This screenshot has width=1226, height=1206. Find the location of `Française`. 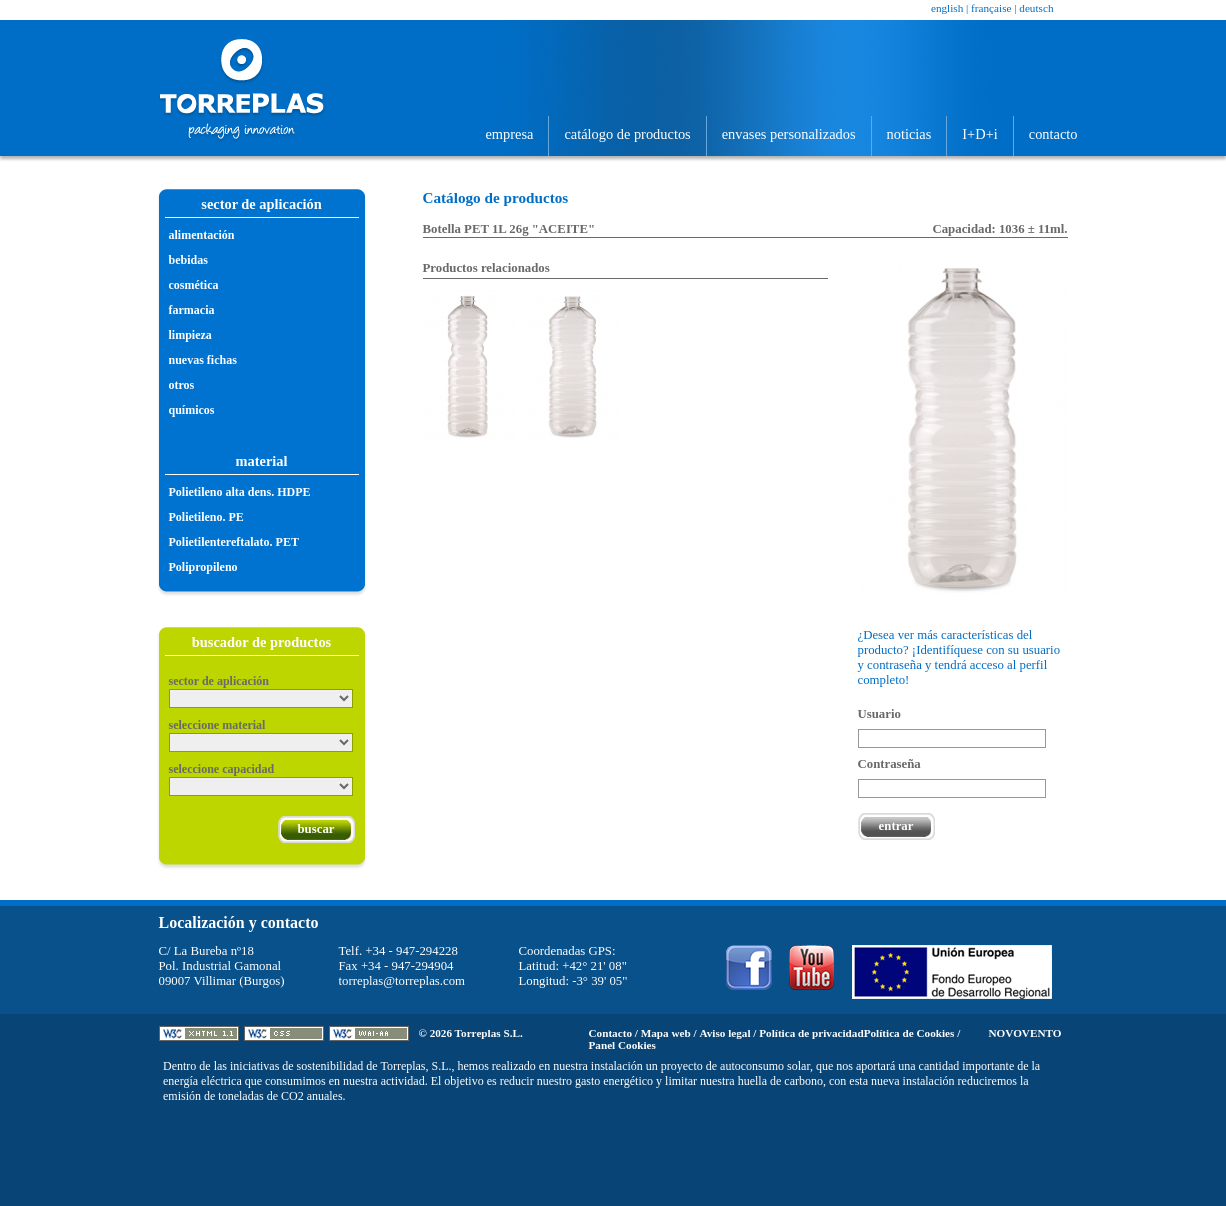

Française is located at coordinates (991, 8).